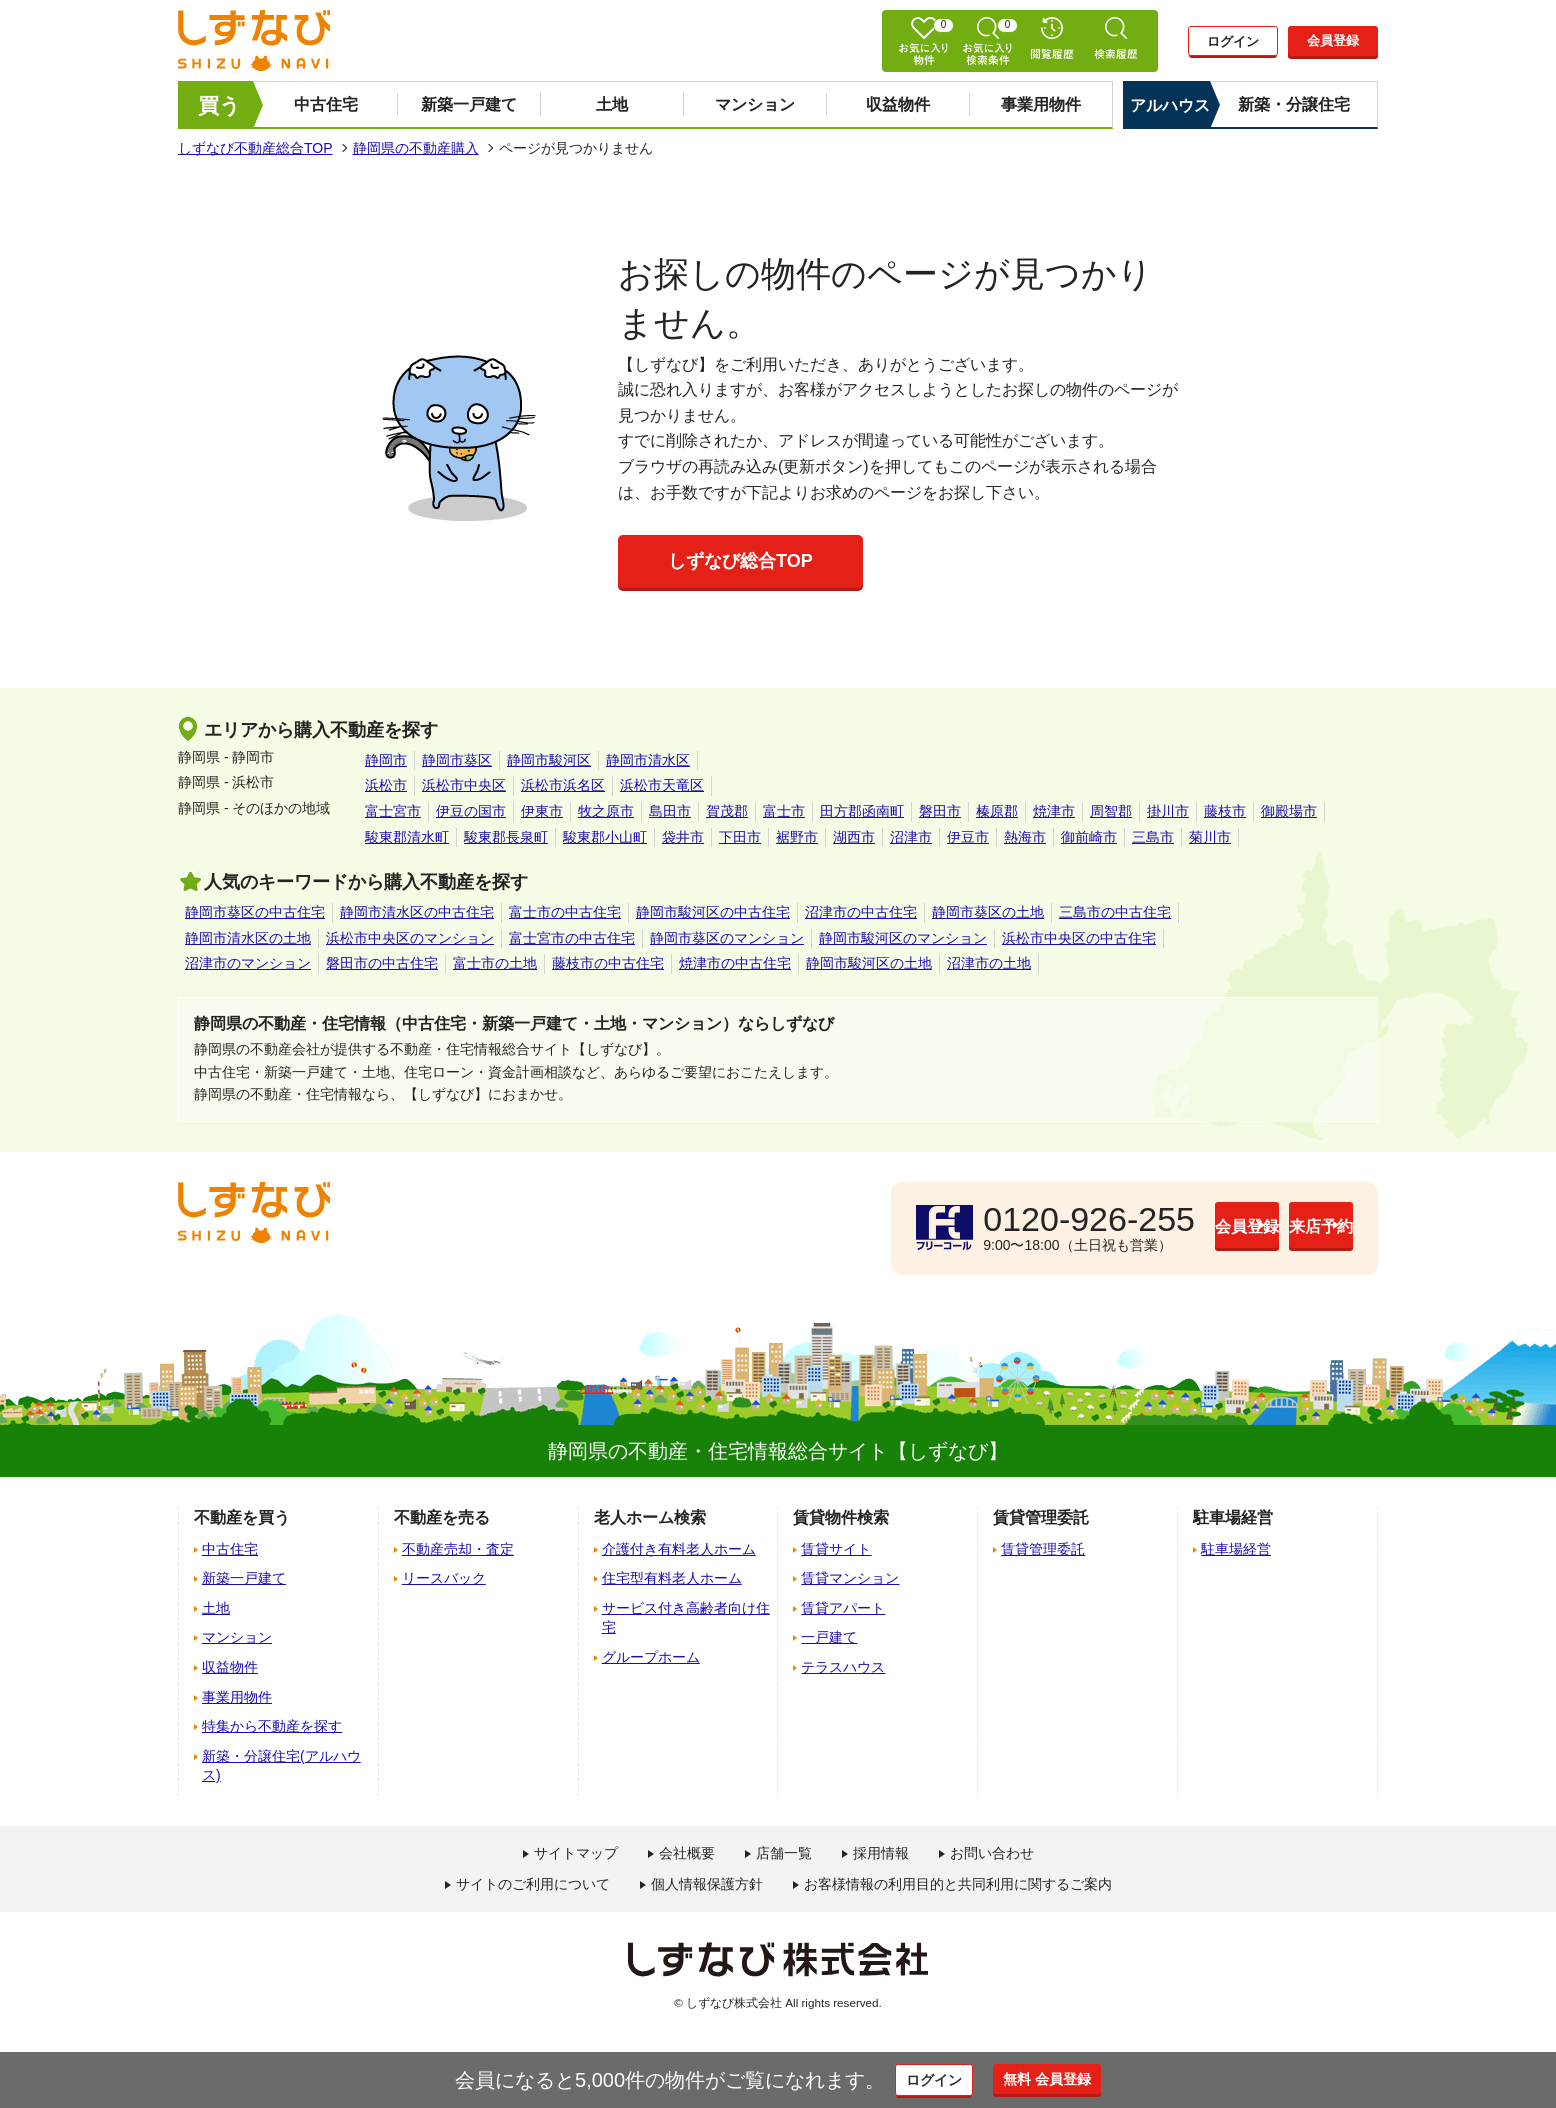 This screenshot has width=1556, height=2108. Describe the element at coordinates (992, 1853) in the screenshot. I see `お問い合わせ` at that location.